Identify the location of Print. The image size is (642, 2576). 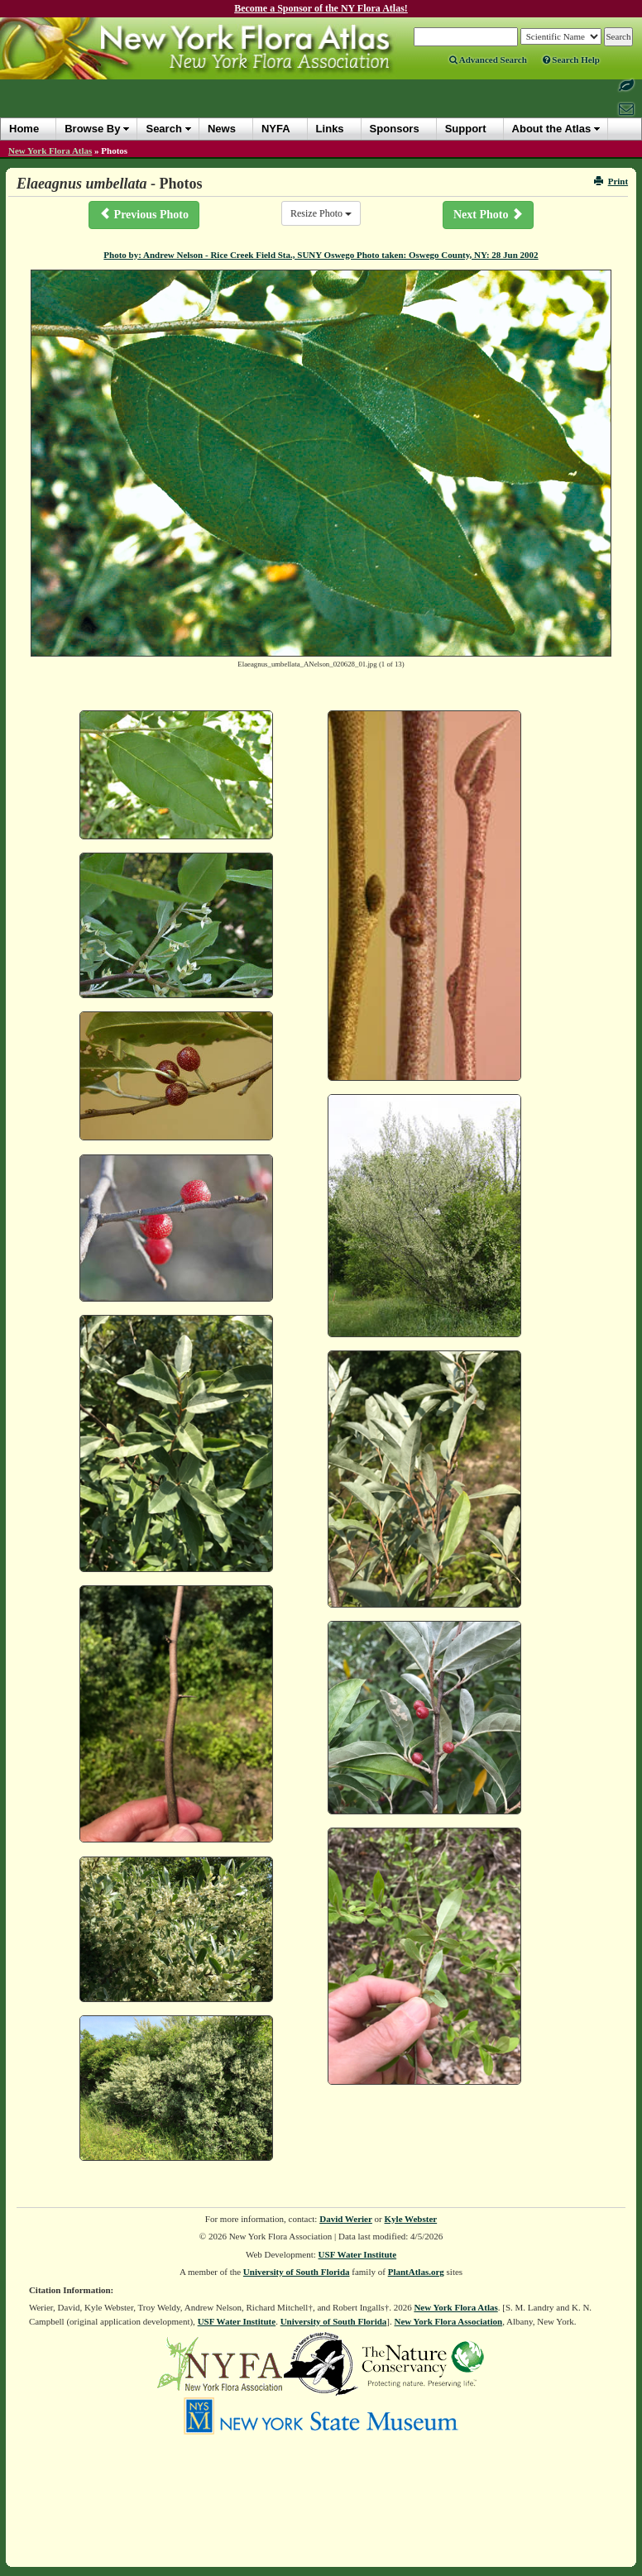
(611, 181).